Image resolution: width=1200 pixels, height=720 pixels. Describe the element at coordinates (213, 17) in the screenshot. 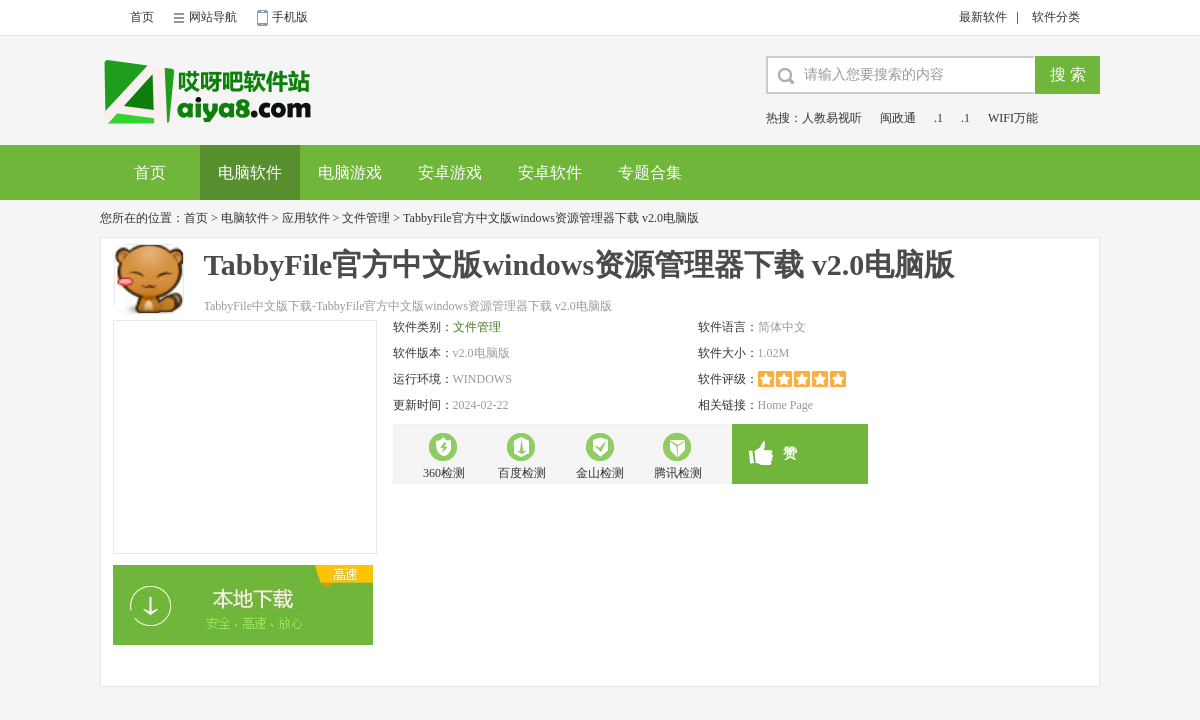

I see `网站导航` at that location.